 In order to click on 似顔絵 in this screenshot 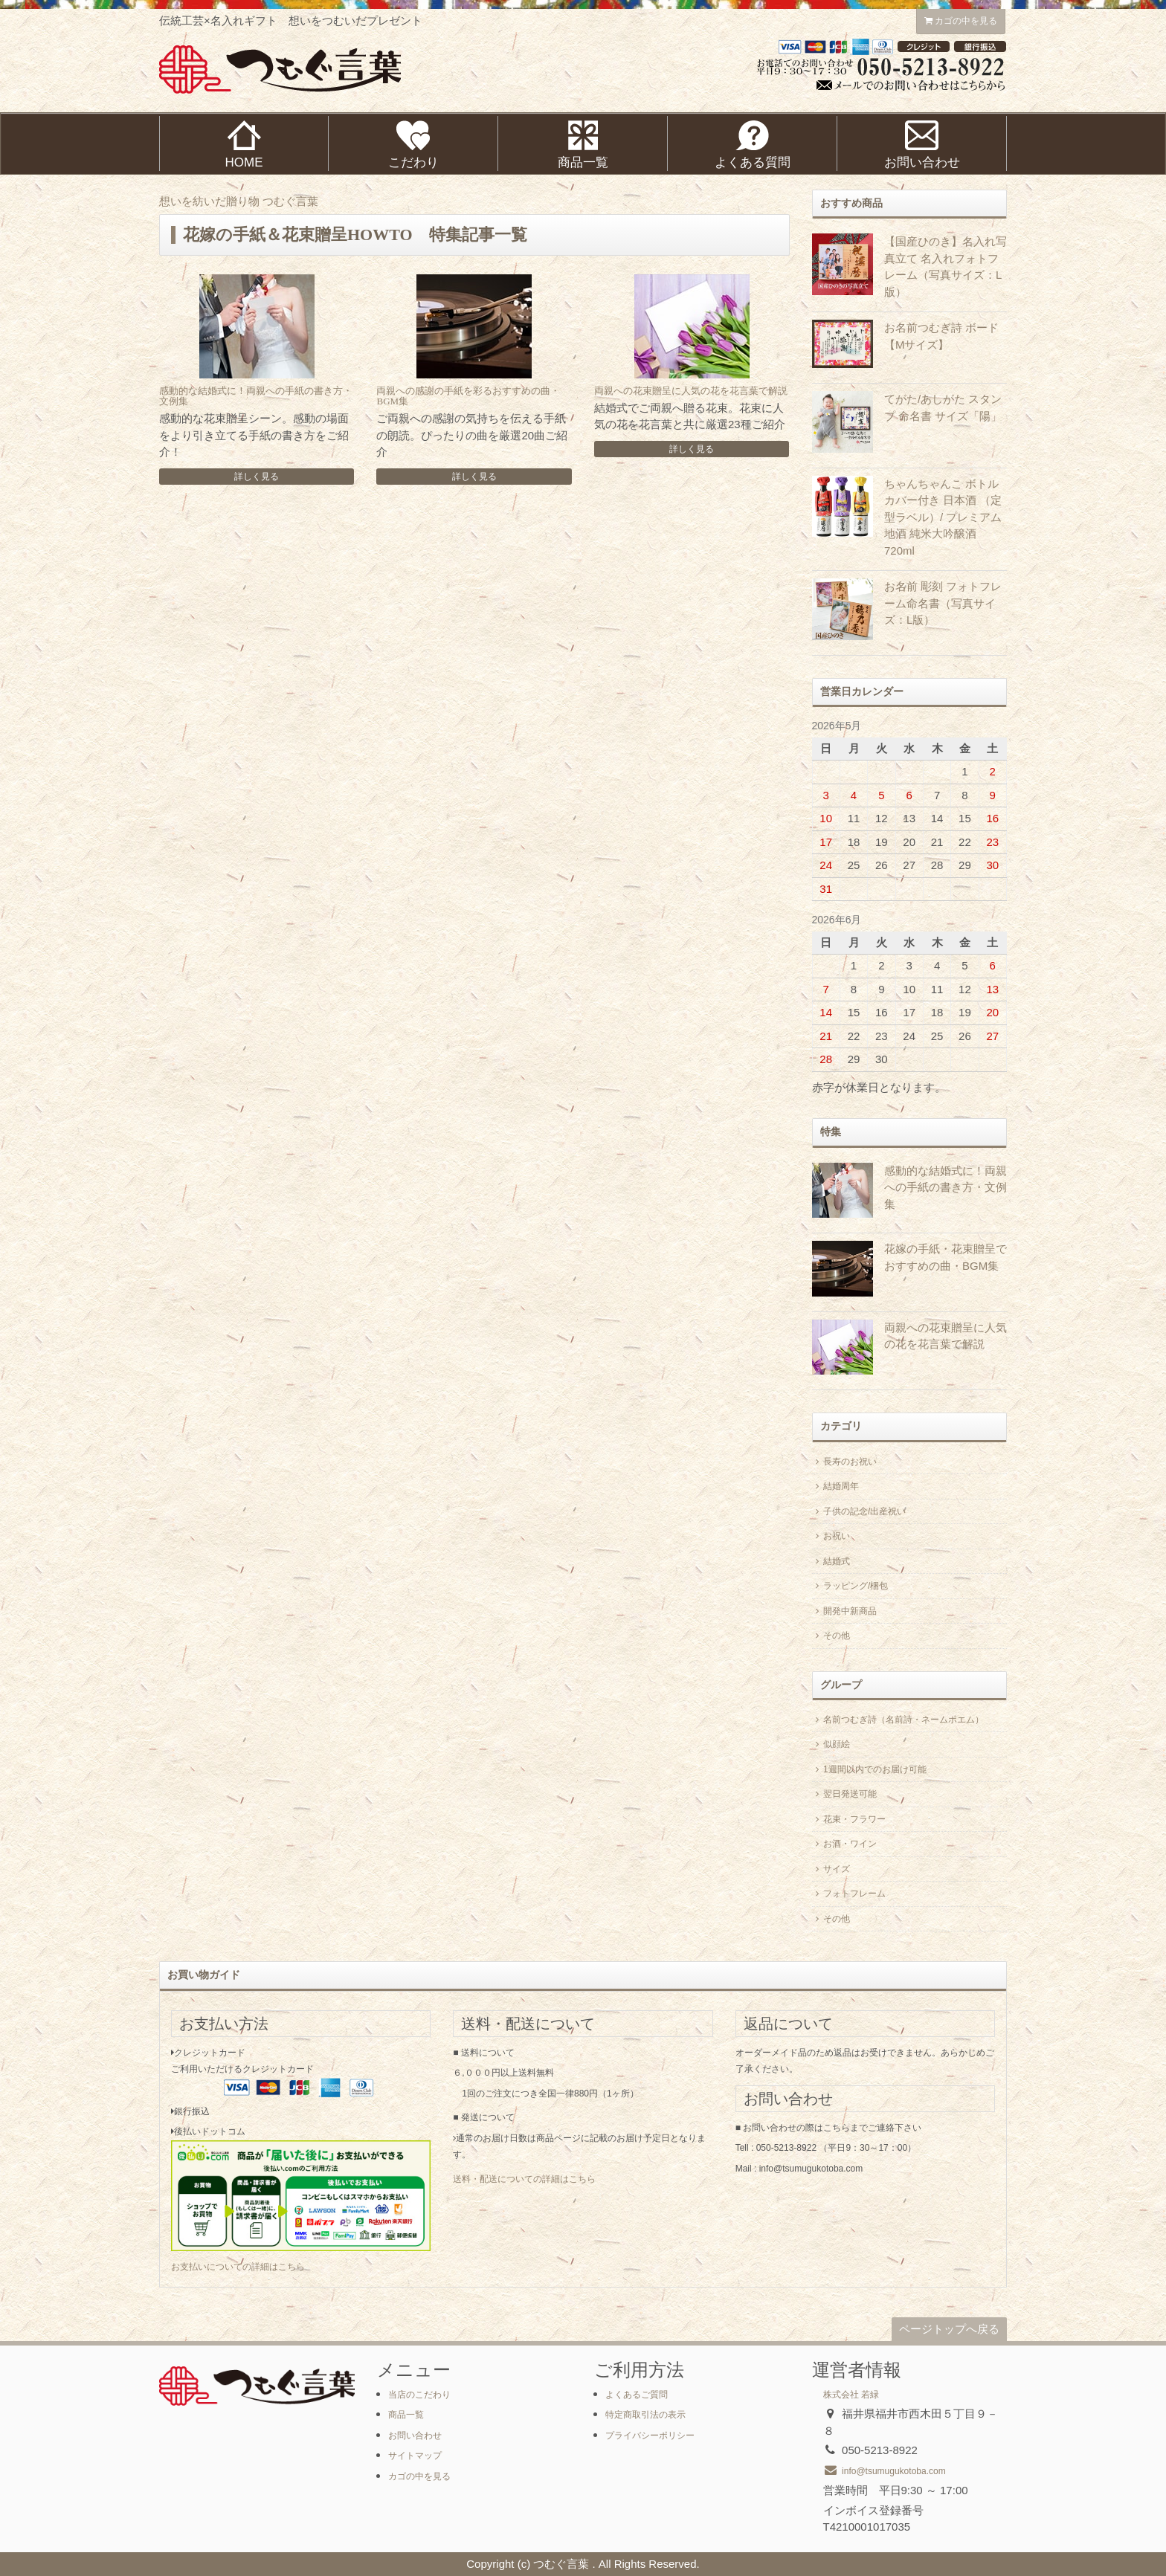, I will do `click(831, 1744)`.